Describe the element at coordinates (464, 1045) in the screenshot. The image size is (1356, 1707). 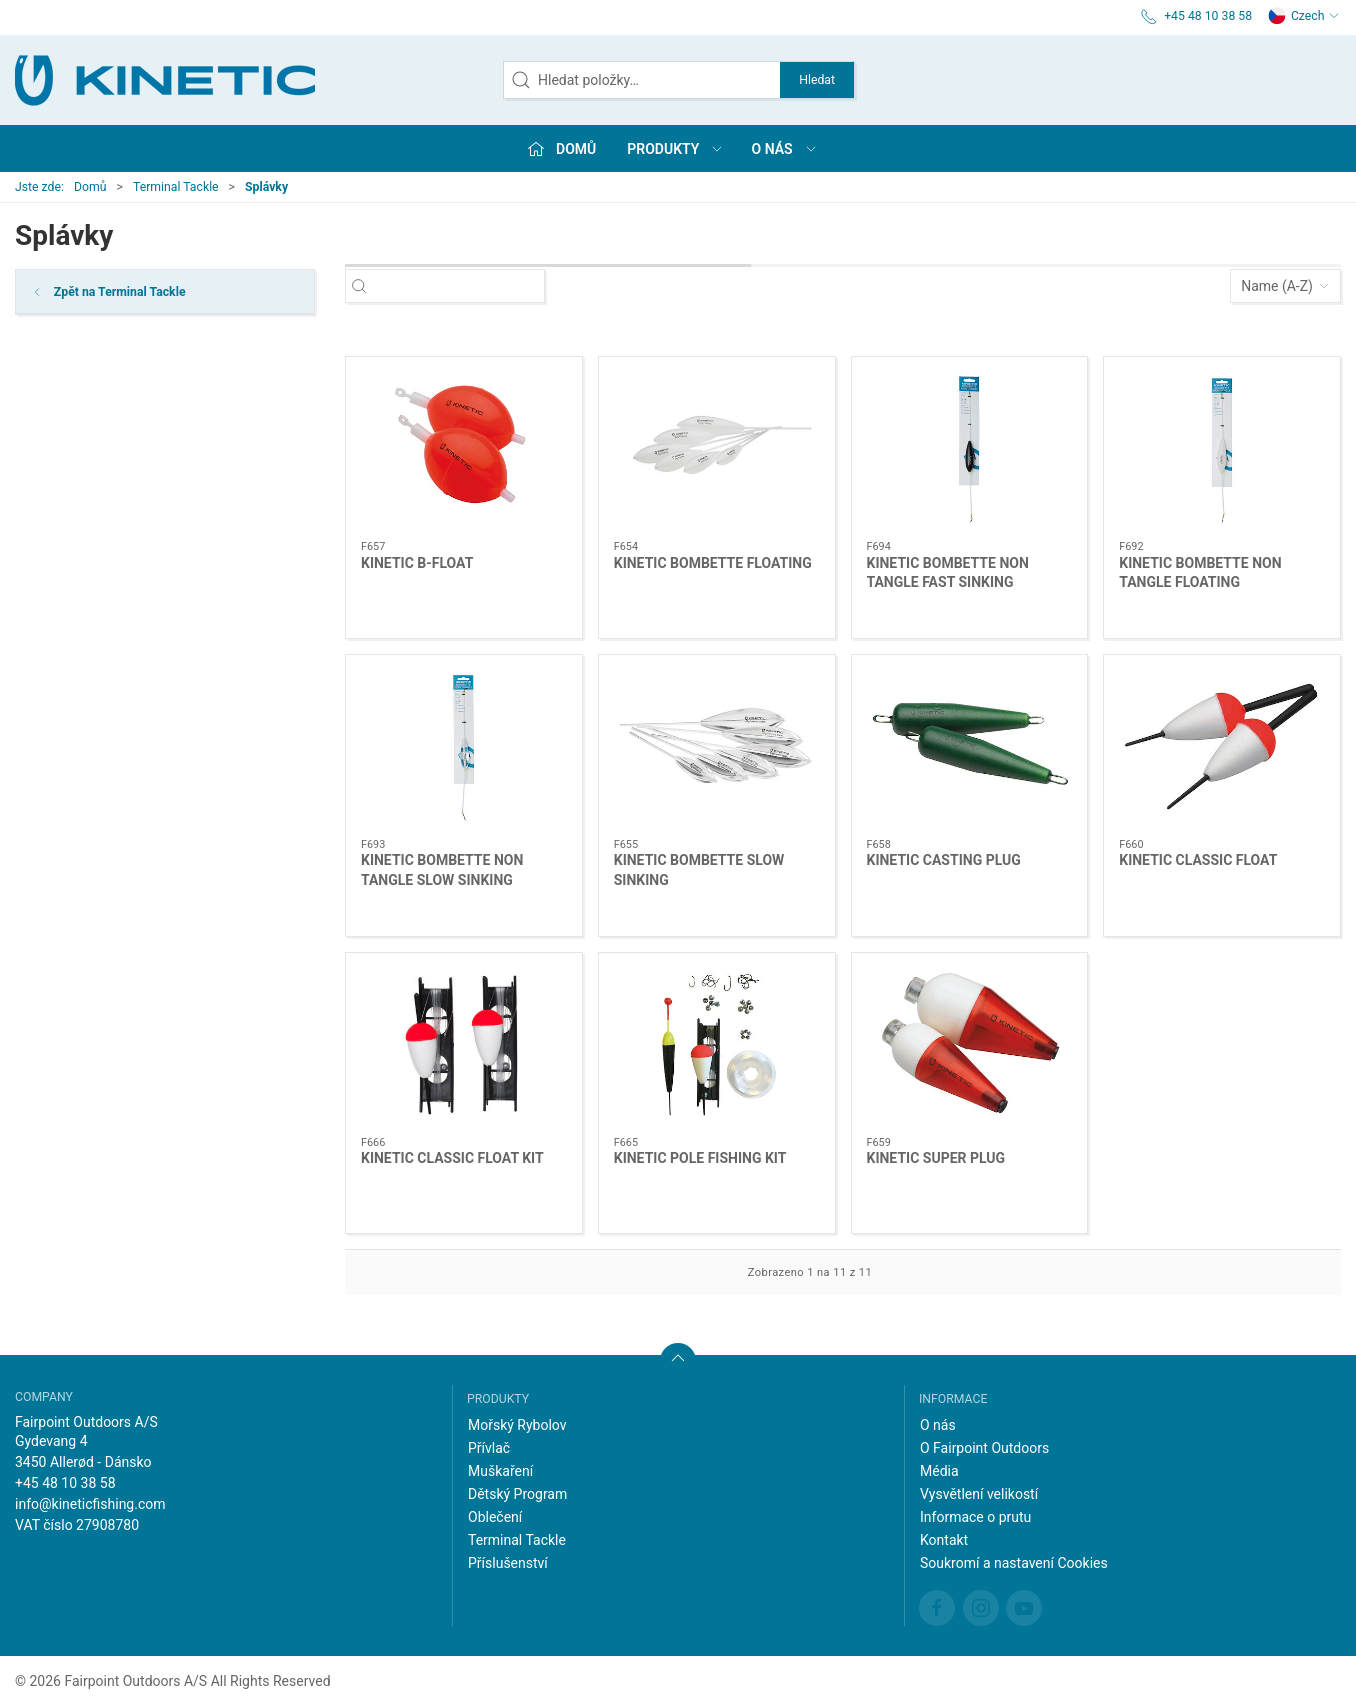
I see `[KINETIC CLASSIC FLOAT KIT]` at that location.